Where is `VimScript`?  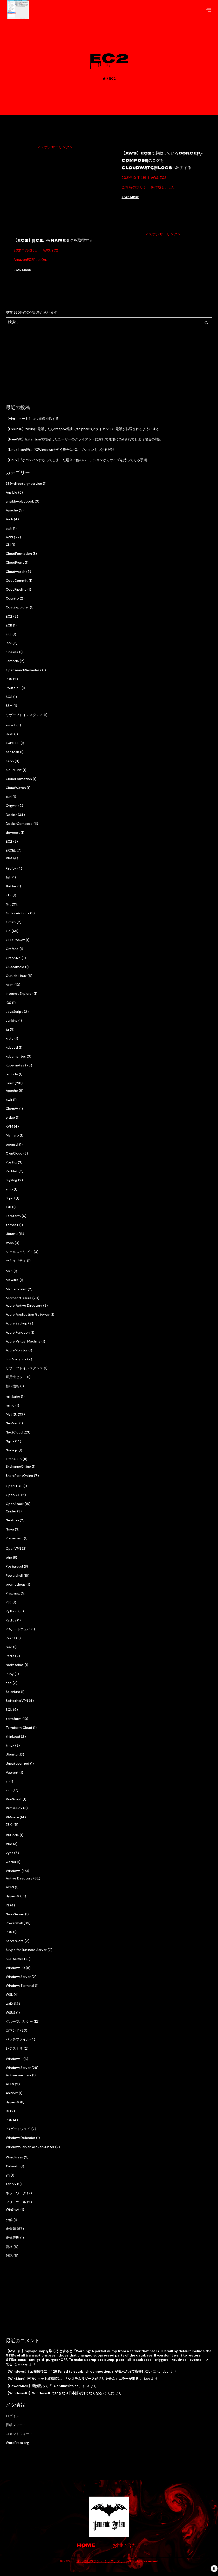
VimScript is located at coordinates (14, 1799).